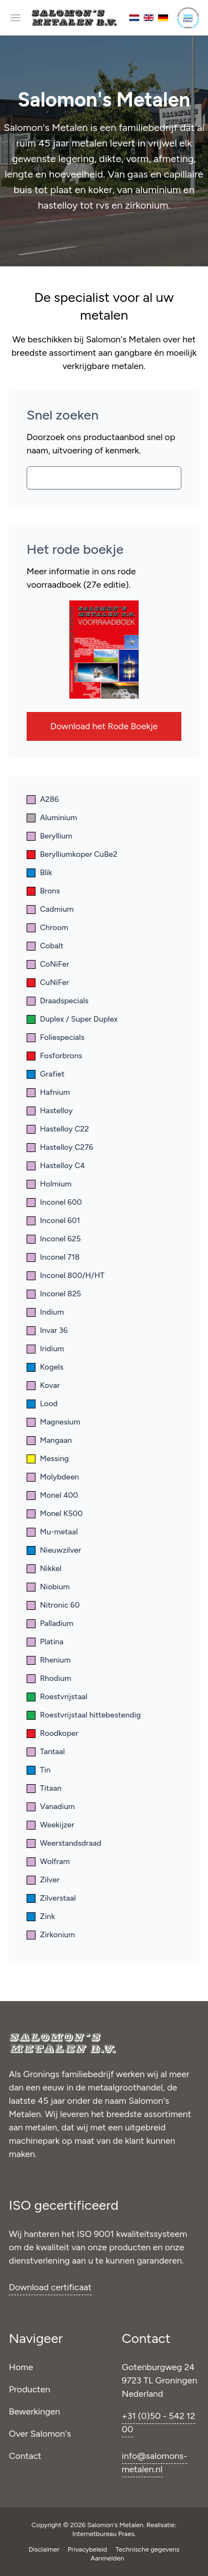 Image resolution: width=208 pixels, height=2576 pixels. Describe the element at coordinates (58, 1129) in the screenshot. I see `Hastelloy C22` at that location.